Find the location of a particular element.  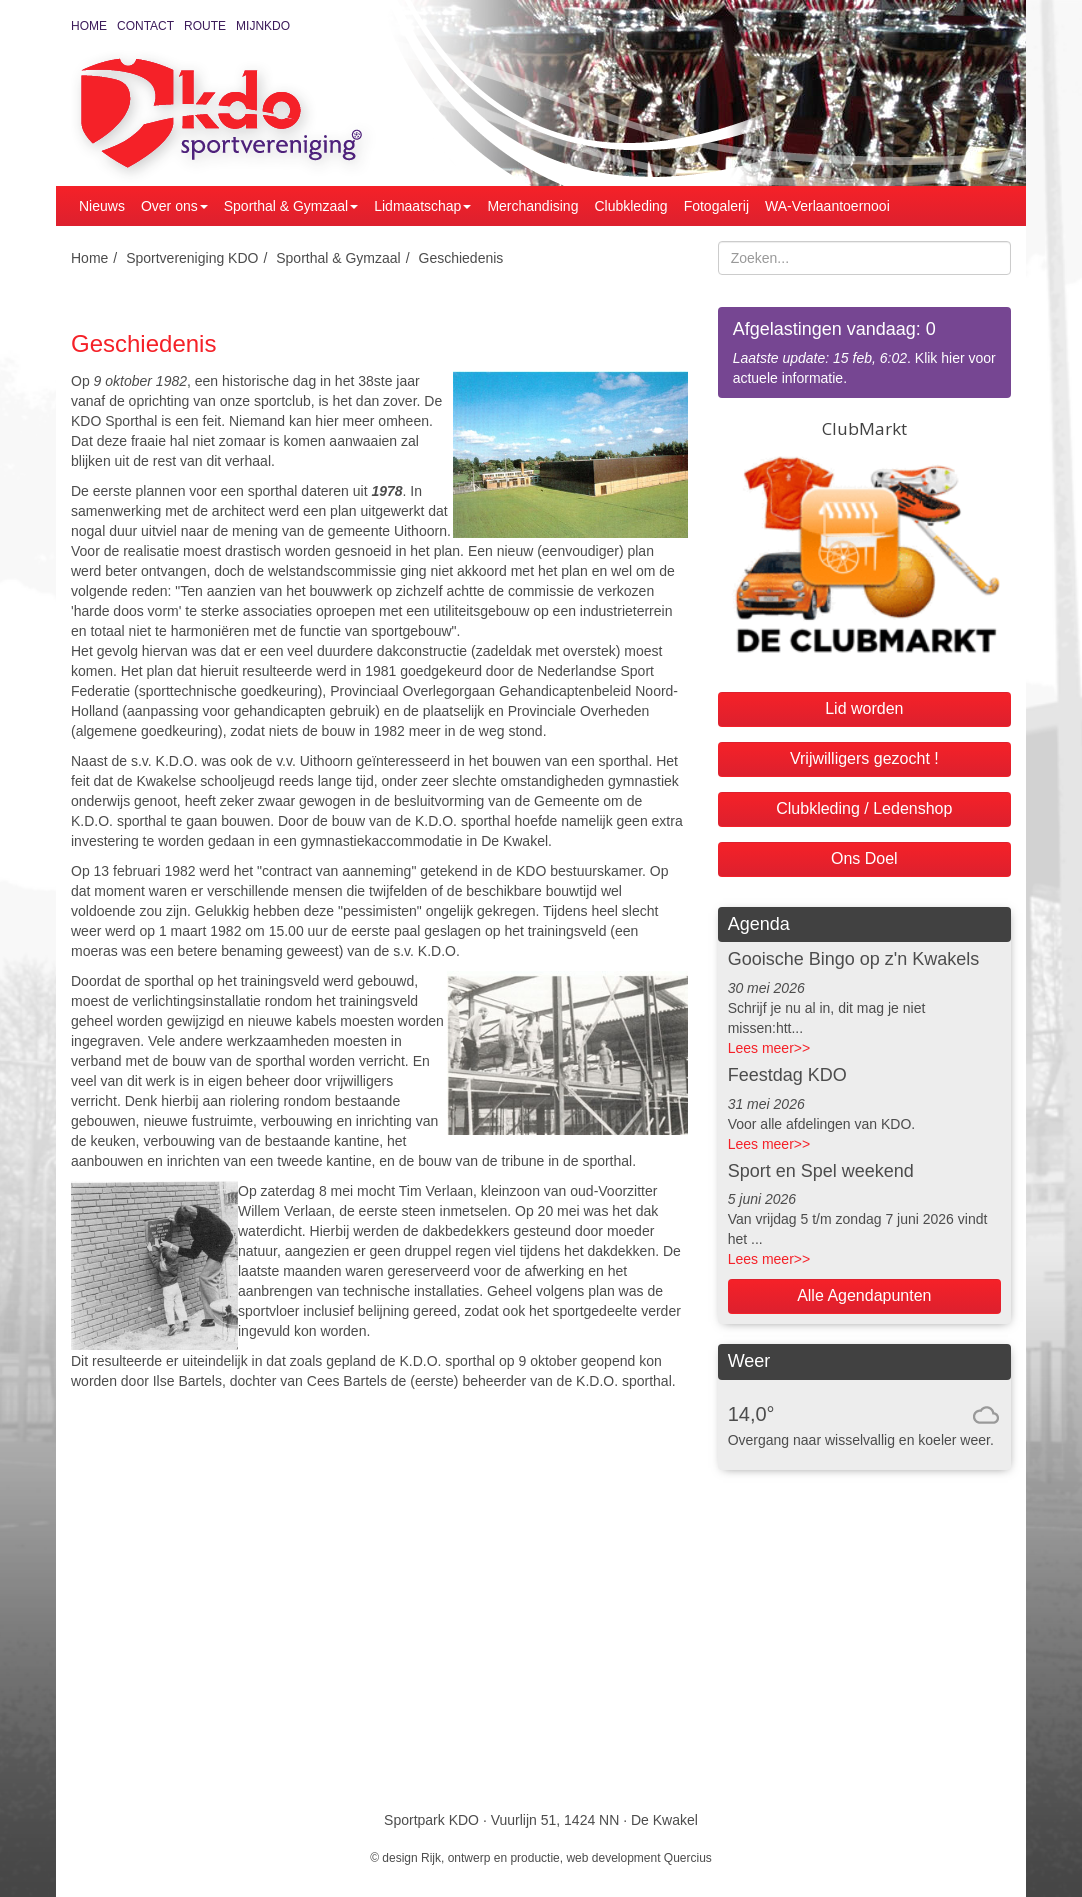

Ons Doel is located at coordinates (864, 858).